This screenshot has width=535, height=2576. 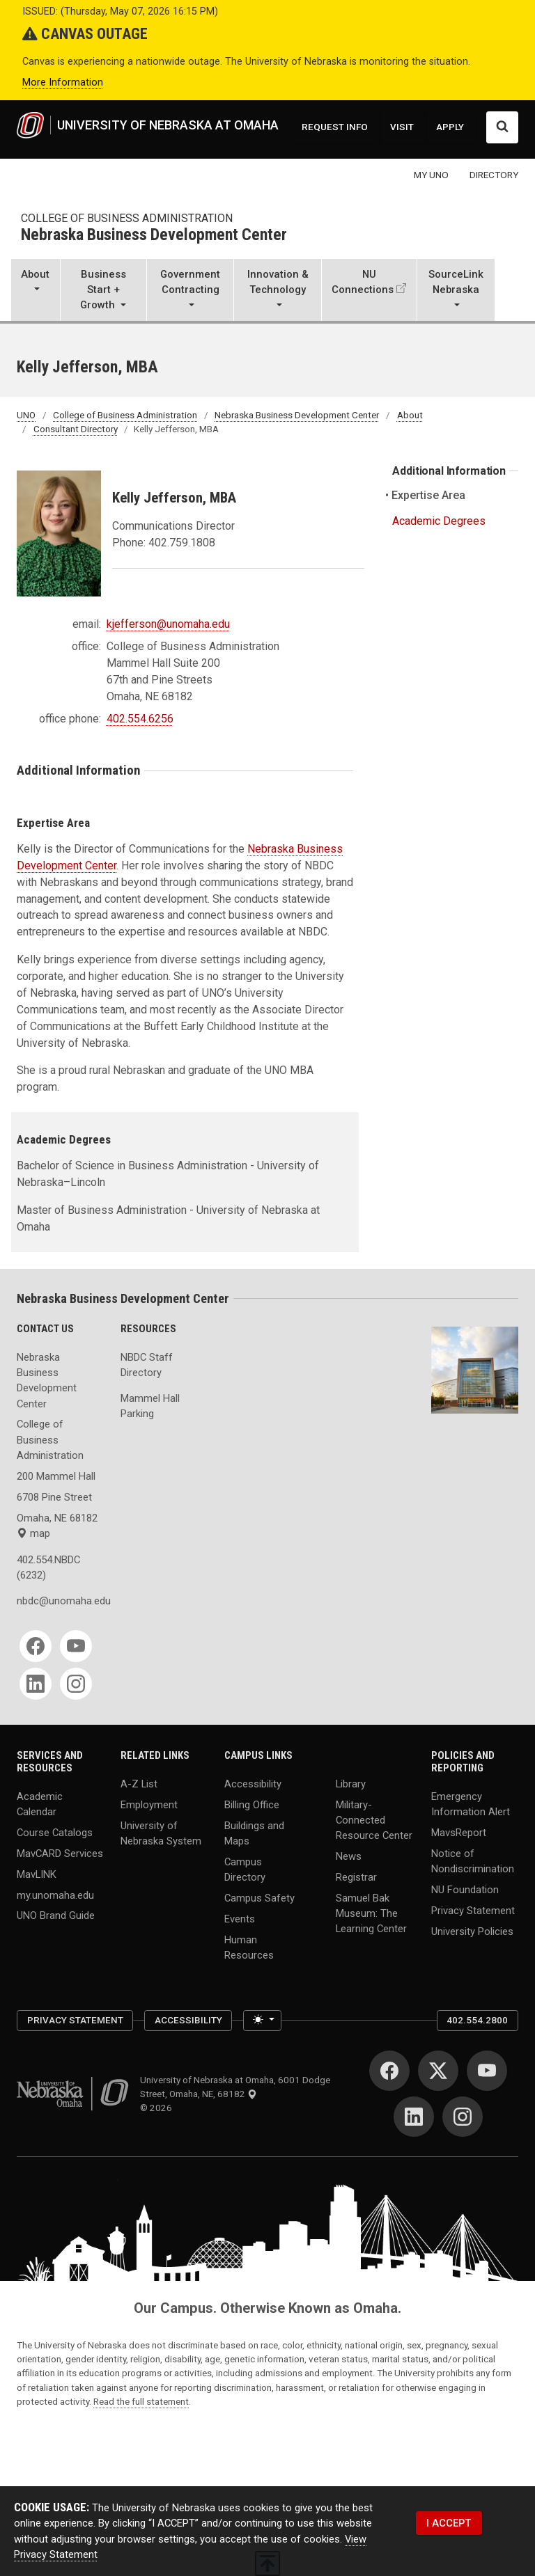 What do you see at coordinates (428, 495) in the screenshot?
I see `Expertise Area` at bounding box center [428, 495].